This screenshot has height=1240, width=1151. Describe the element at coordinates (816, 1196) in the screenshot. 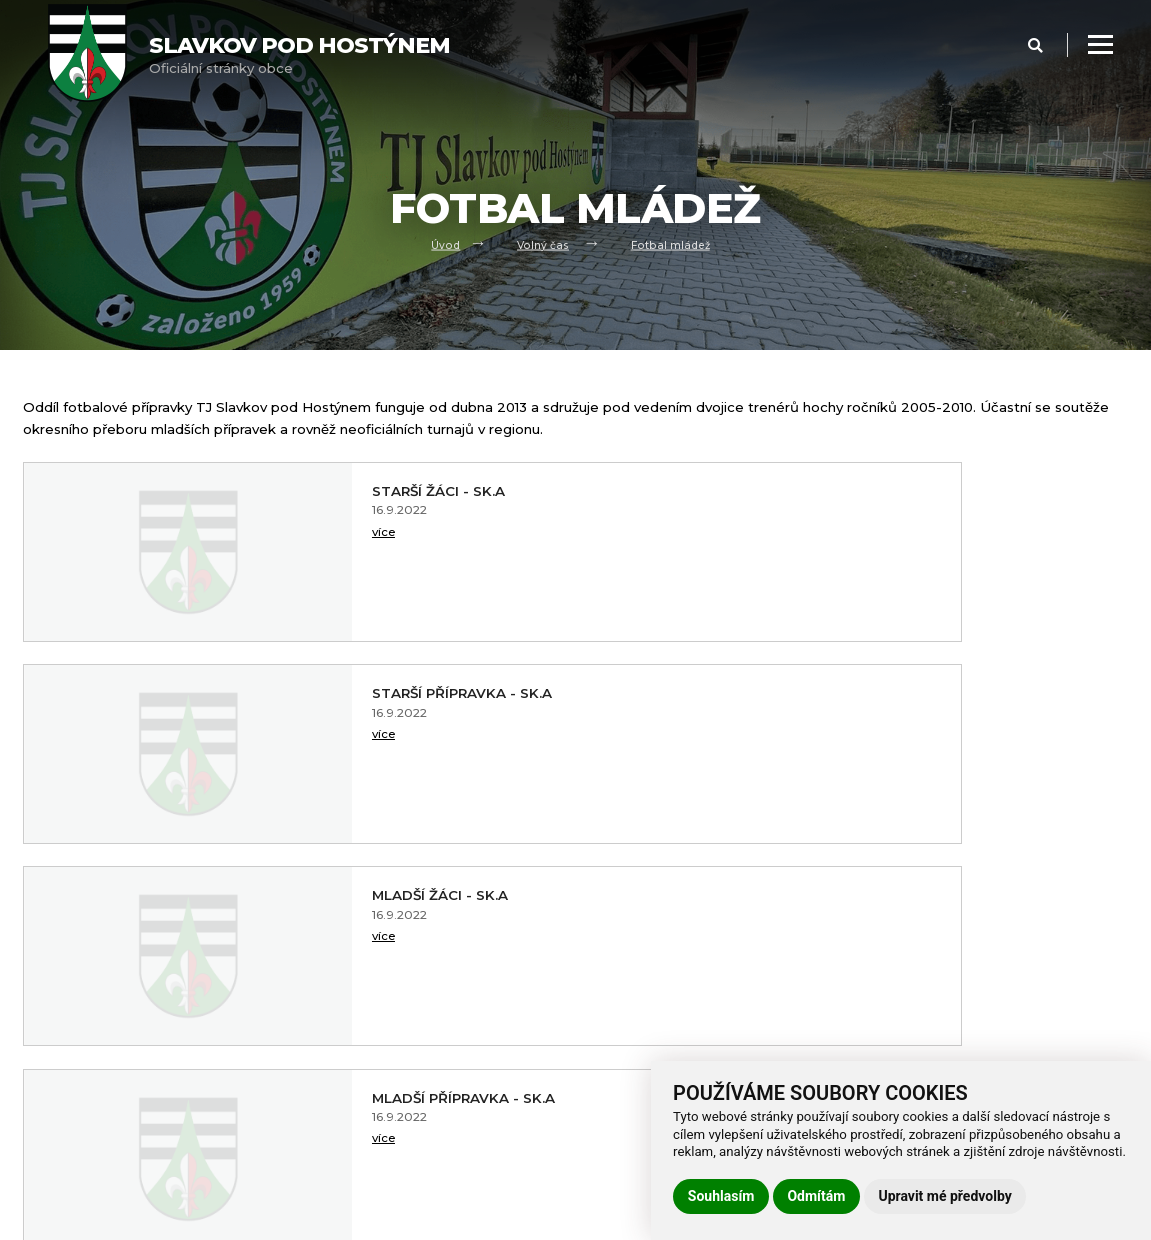

I see `Odmítám [button]` at that location.